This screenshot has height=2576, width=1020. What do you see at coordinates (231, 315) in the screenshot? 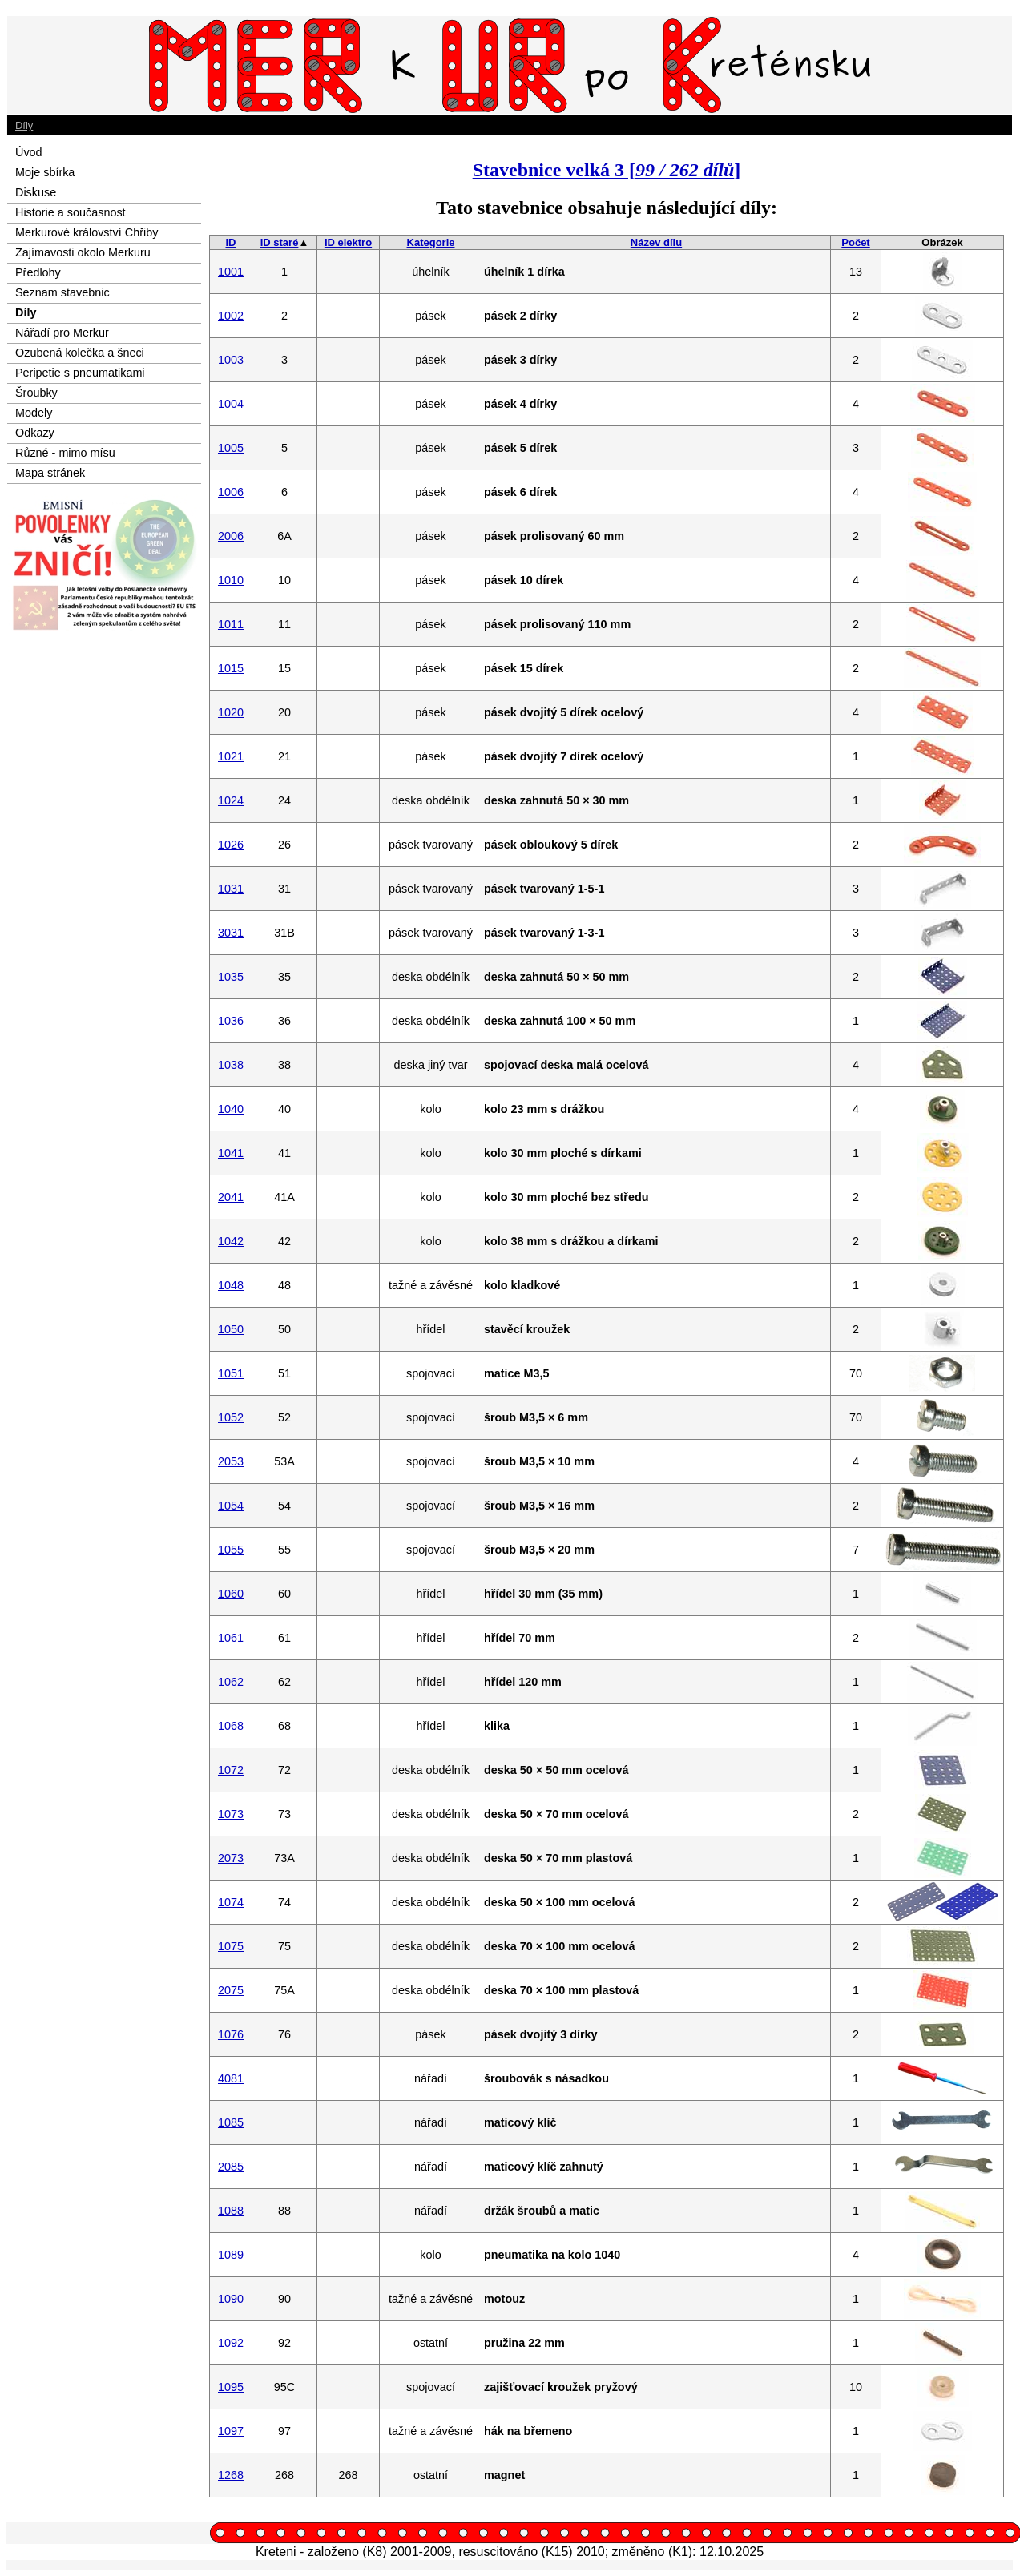
I see `1002` at bounding box center [231, 315].